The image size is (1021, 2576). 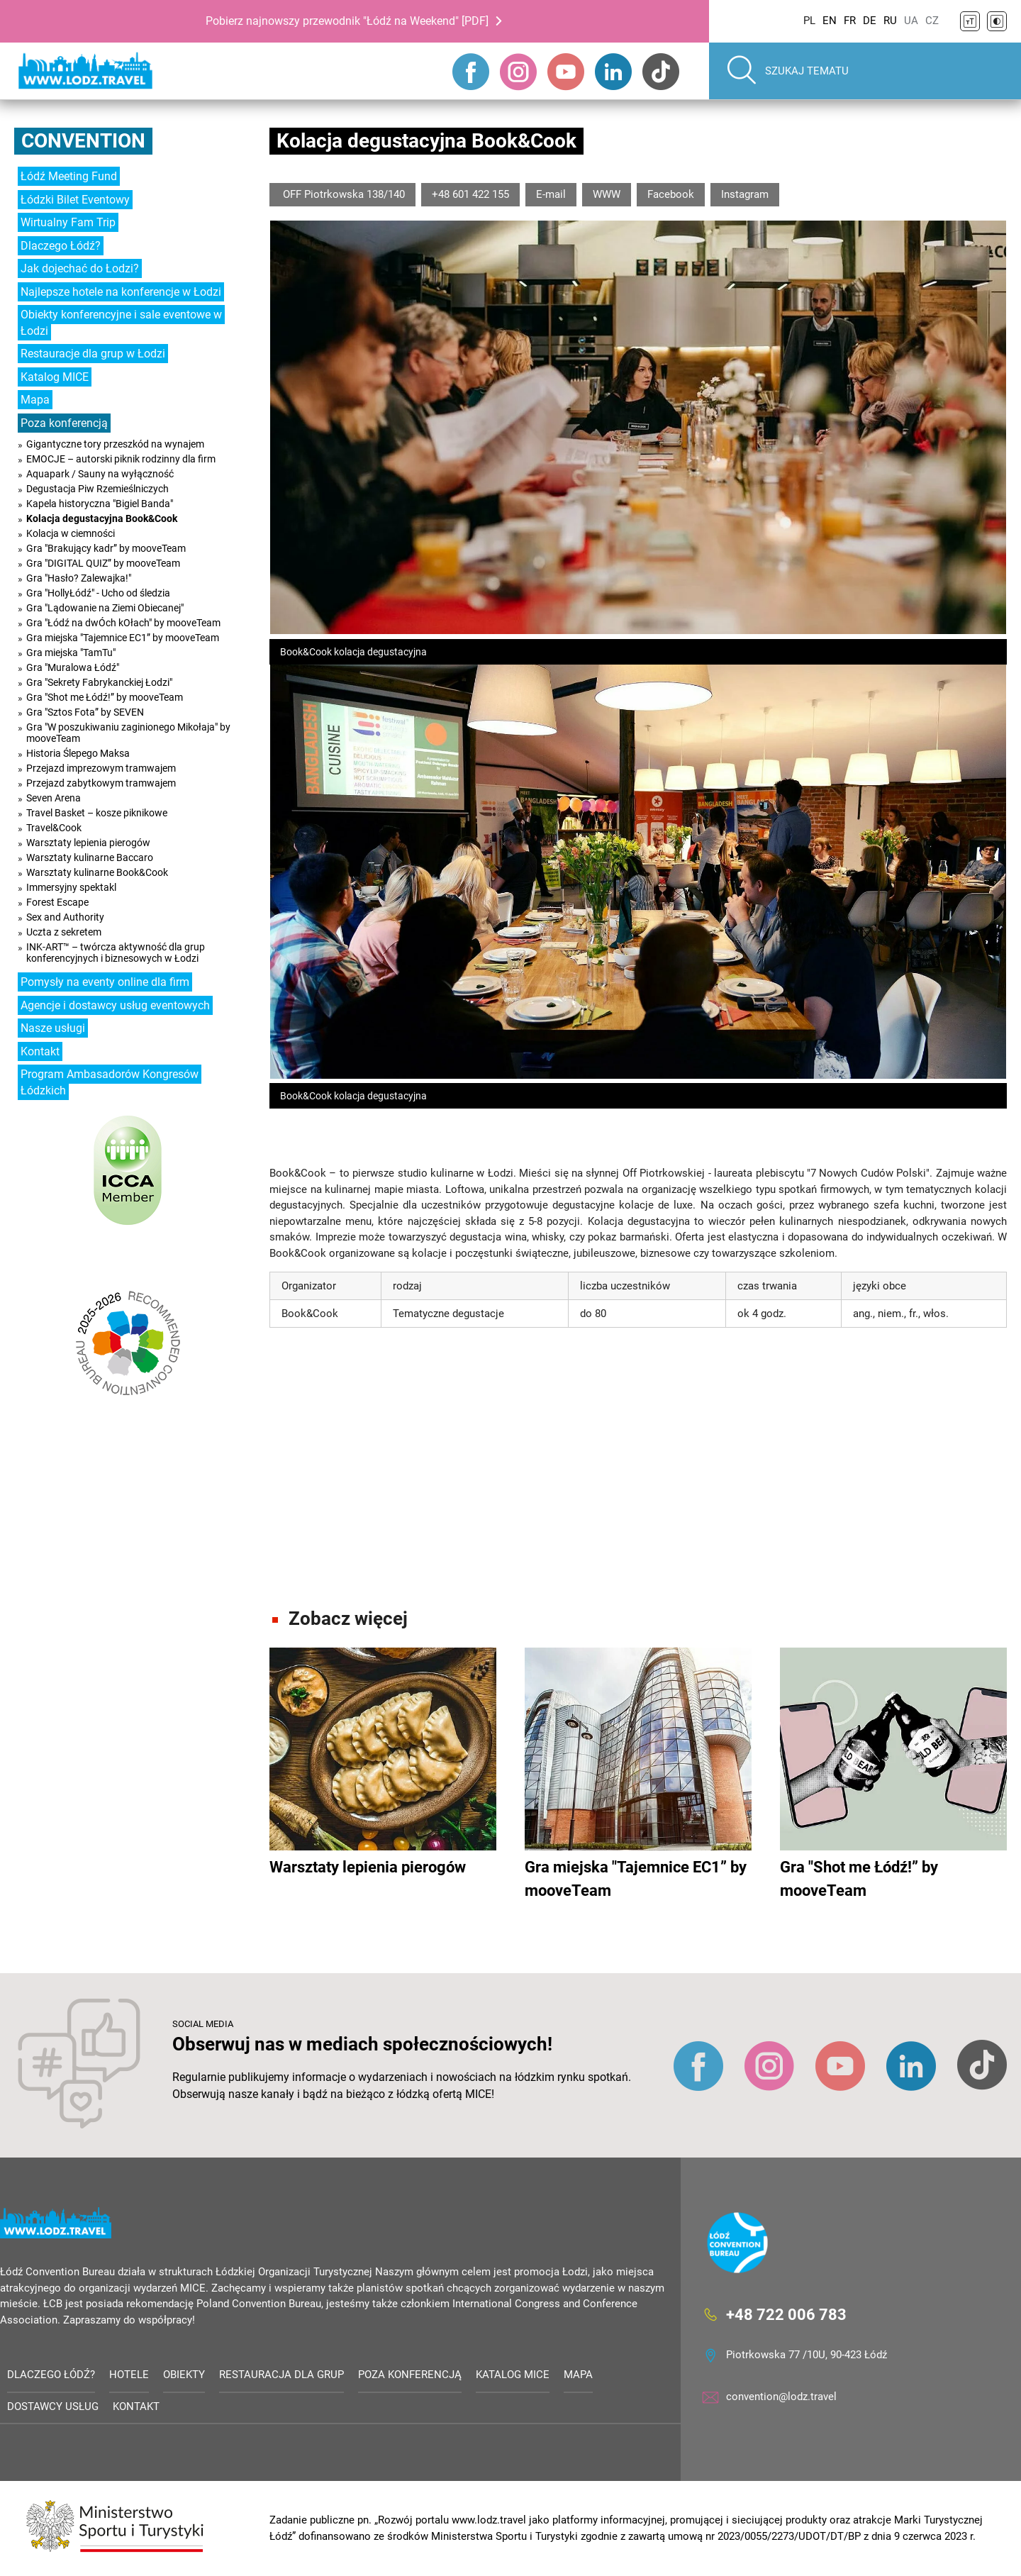 I want to click on Gra "Łódź na dwÓch kOłach" by mooveTeam, so click(x=123, y=622).